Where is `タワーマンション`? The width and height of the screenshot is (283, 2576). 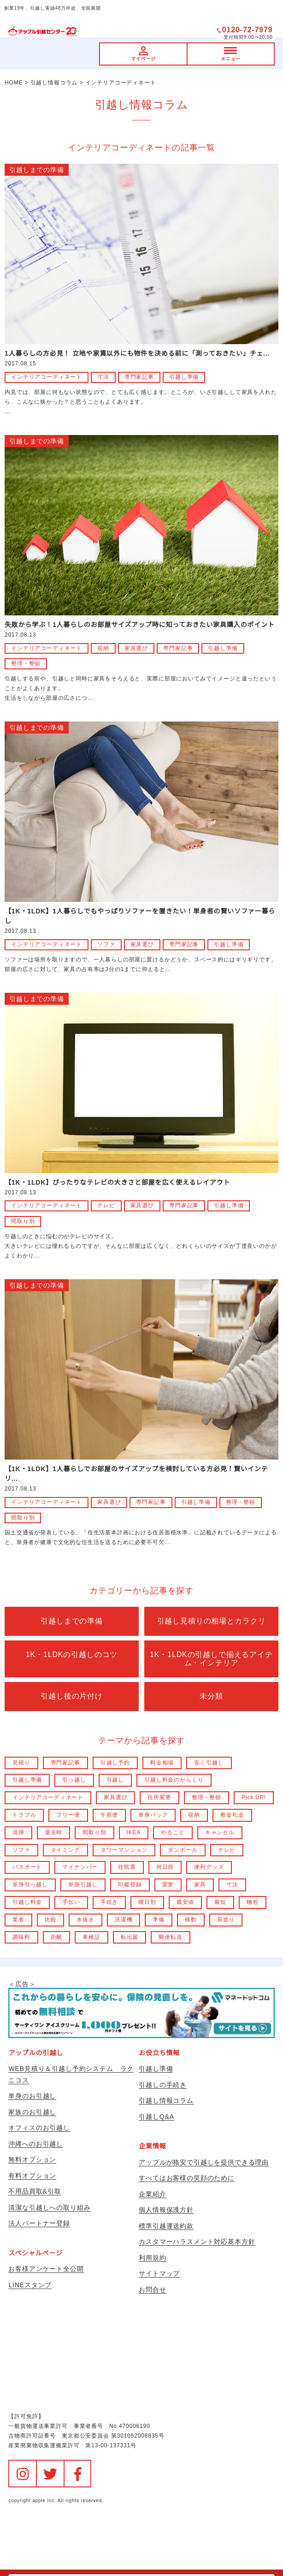
タワーマンション is located at coordinates (124, 1850).